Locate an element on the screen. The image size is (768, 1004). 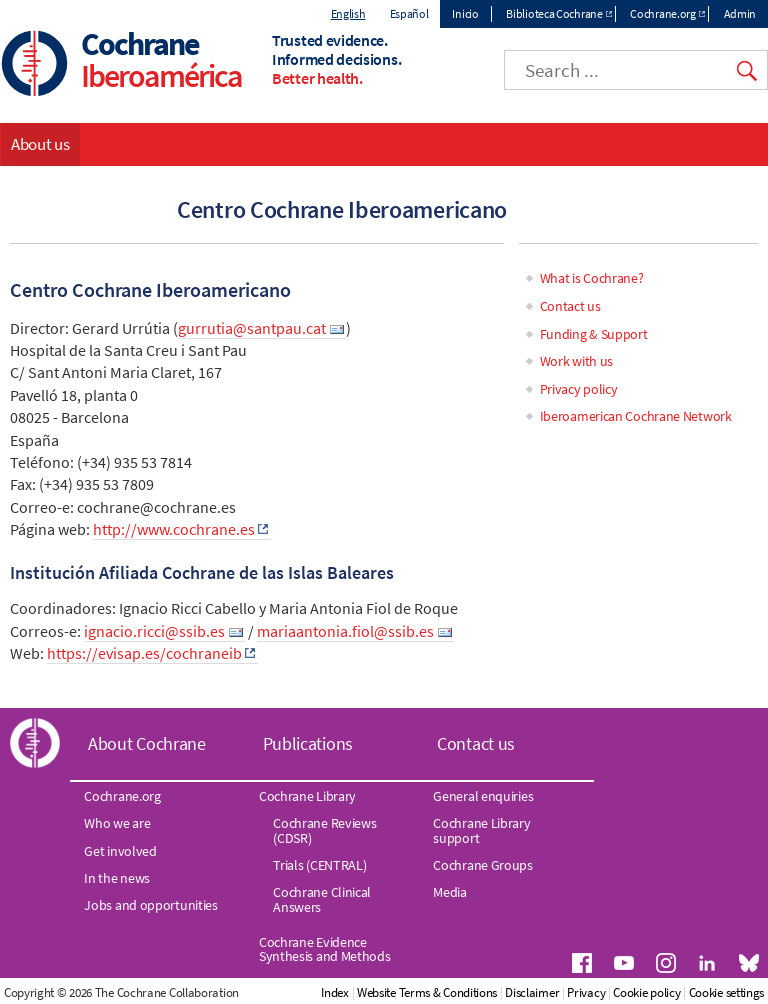
In the news is located at coordinates (117, 878).